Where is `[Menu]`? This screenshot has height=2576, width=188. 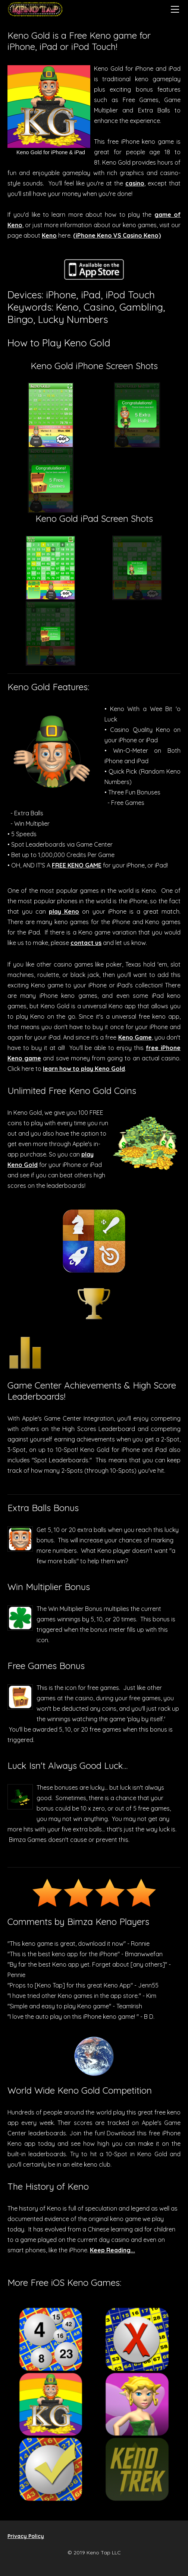 [Menu] is located at coordinates (175, 9).